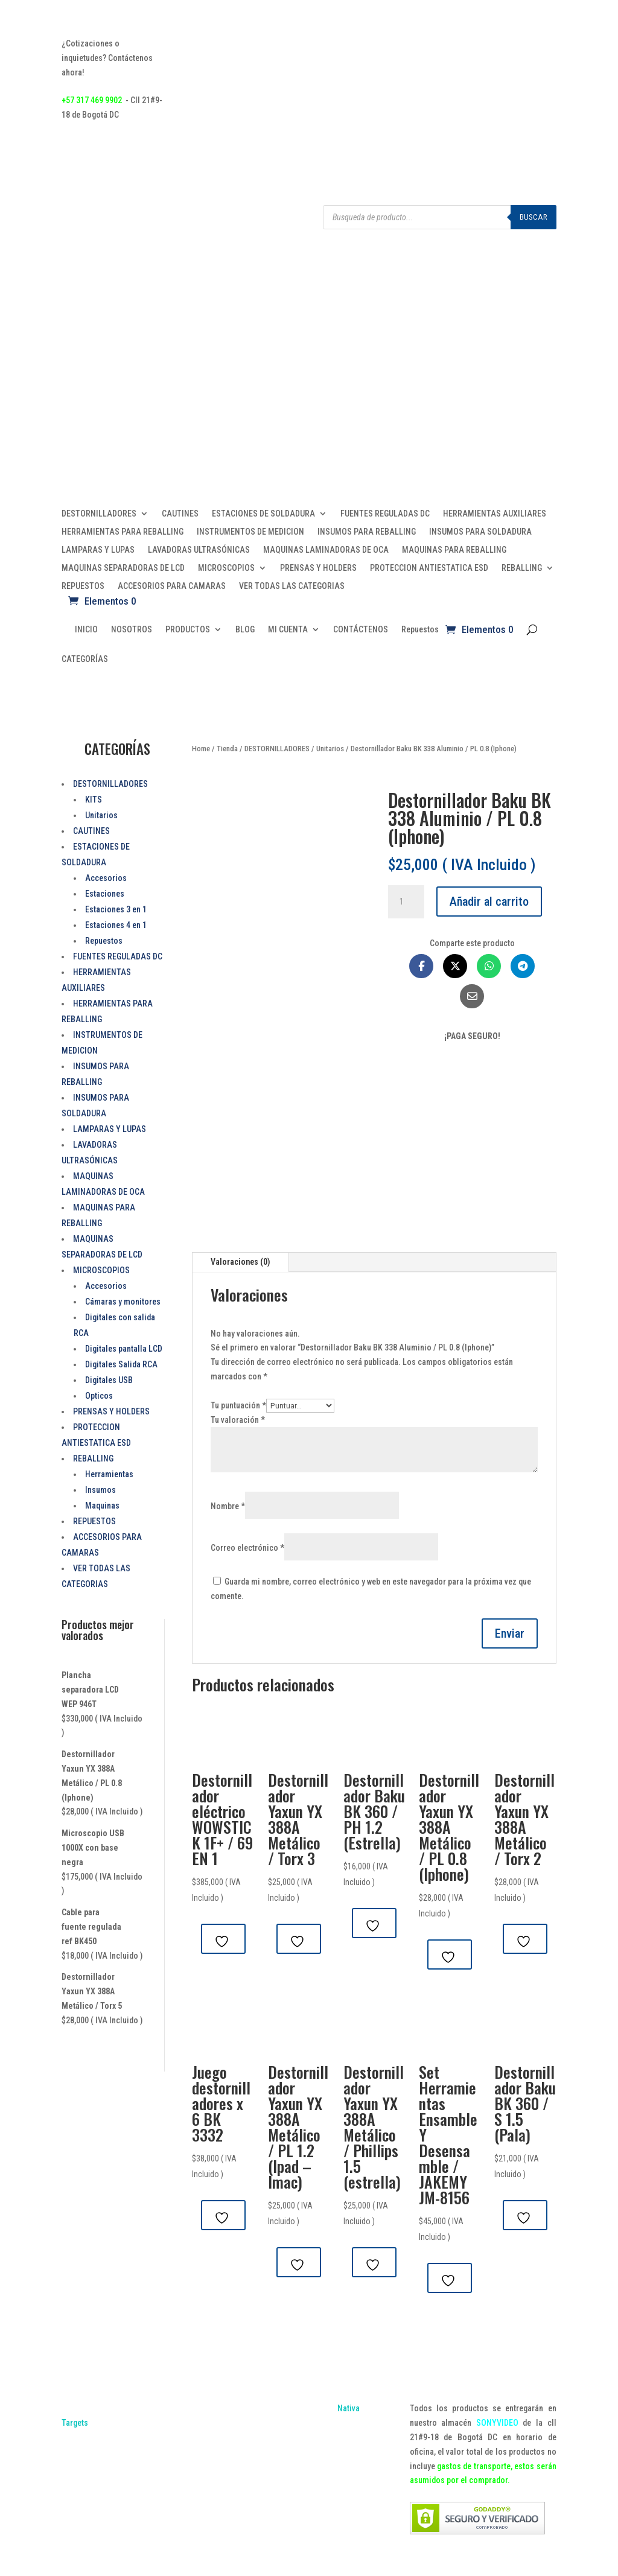  What do you see at coordinates (454, 550) in the screenshot?
I see `MAQUINAS PARA REBALLING` at bounding box center [454, 550].